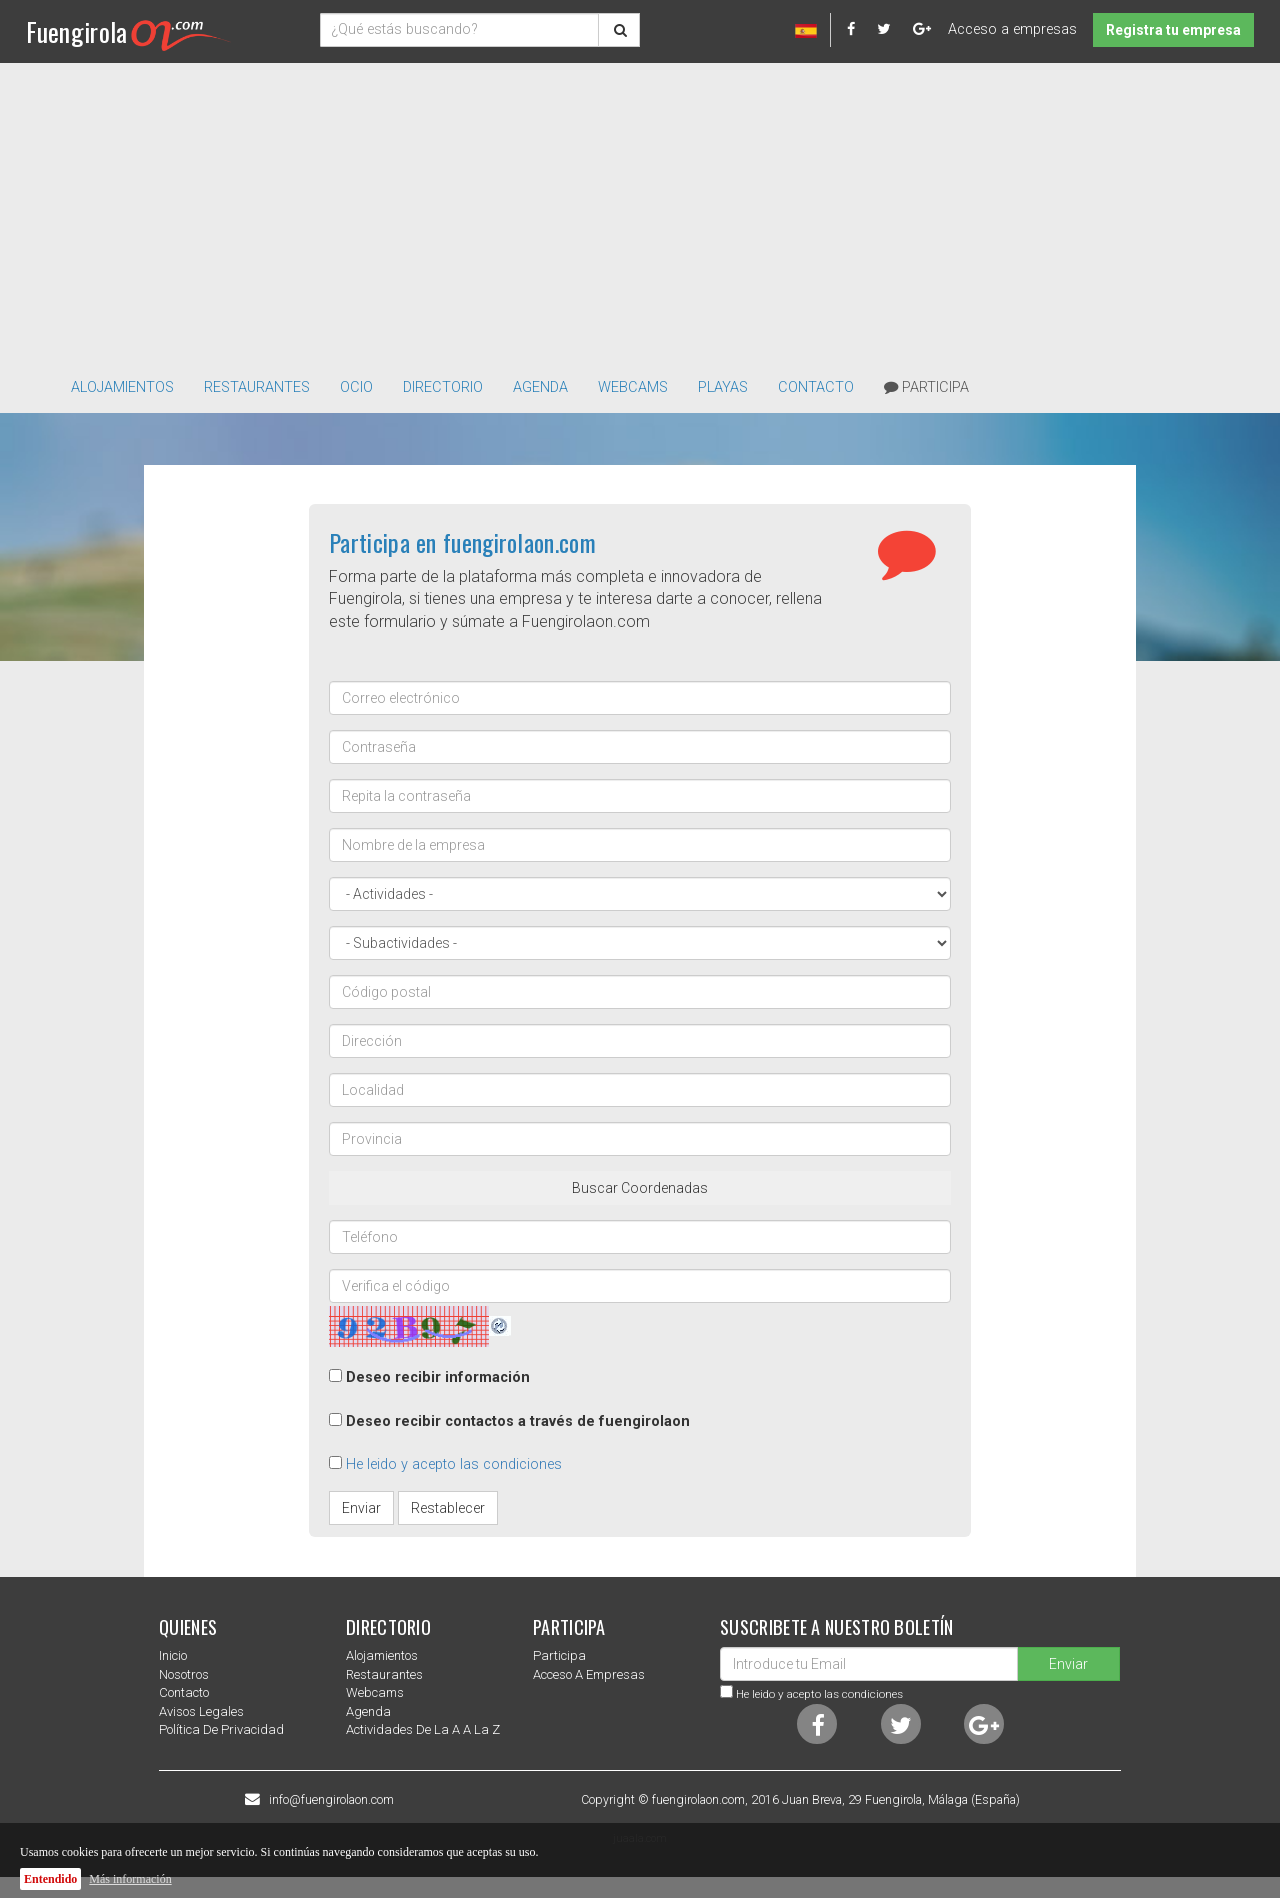 The height and width of the screenshot is (1898, 1280). Describe the element at coordinates (128, 31) in the screenshot. I see `Fuengirola` at that location.